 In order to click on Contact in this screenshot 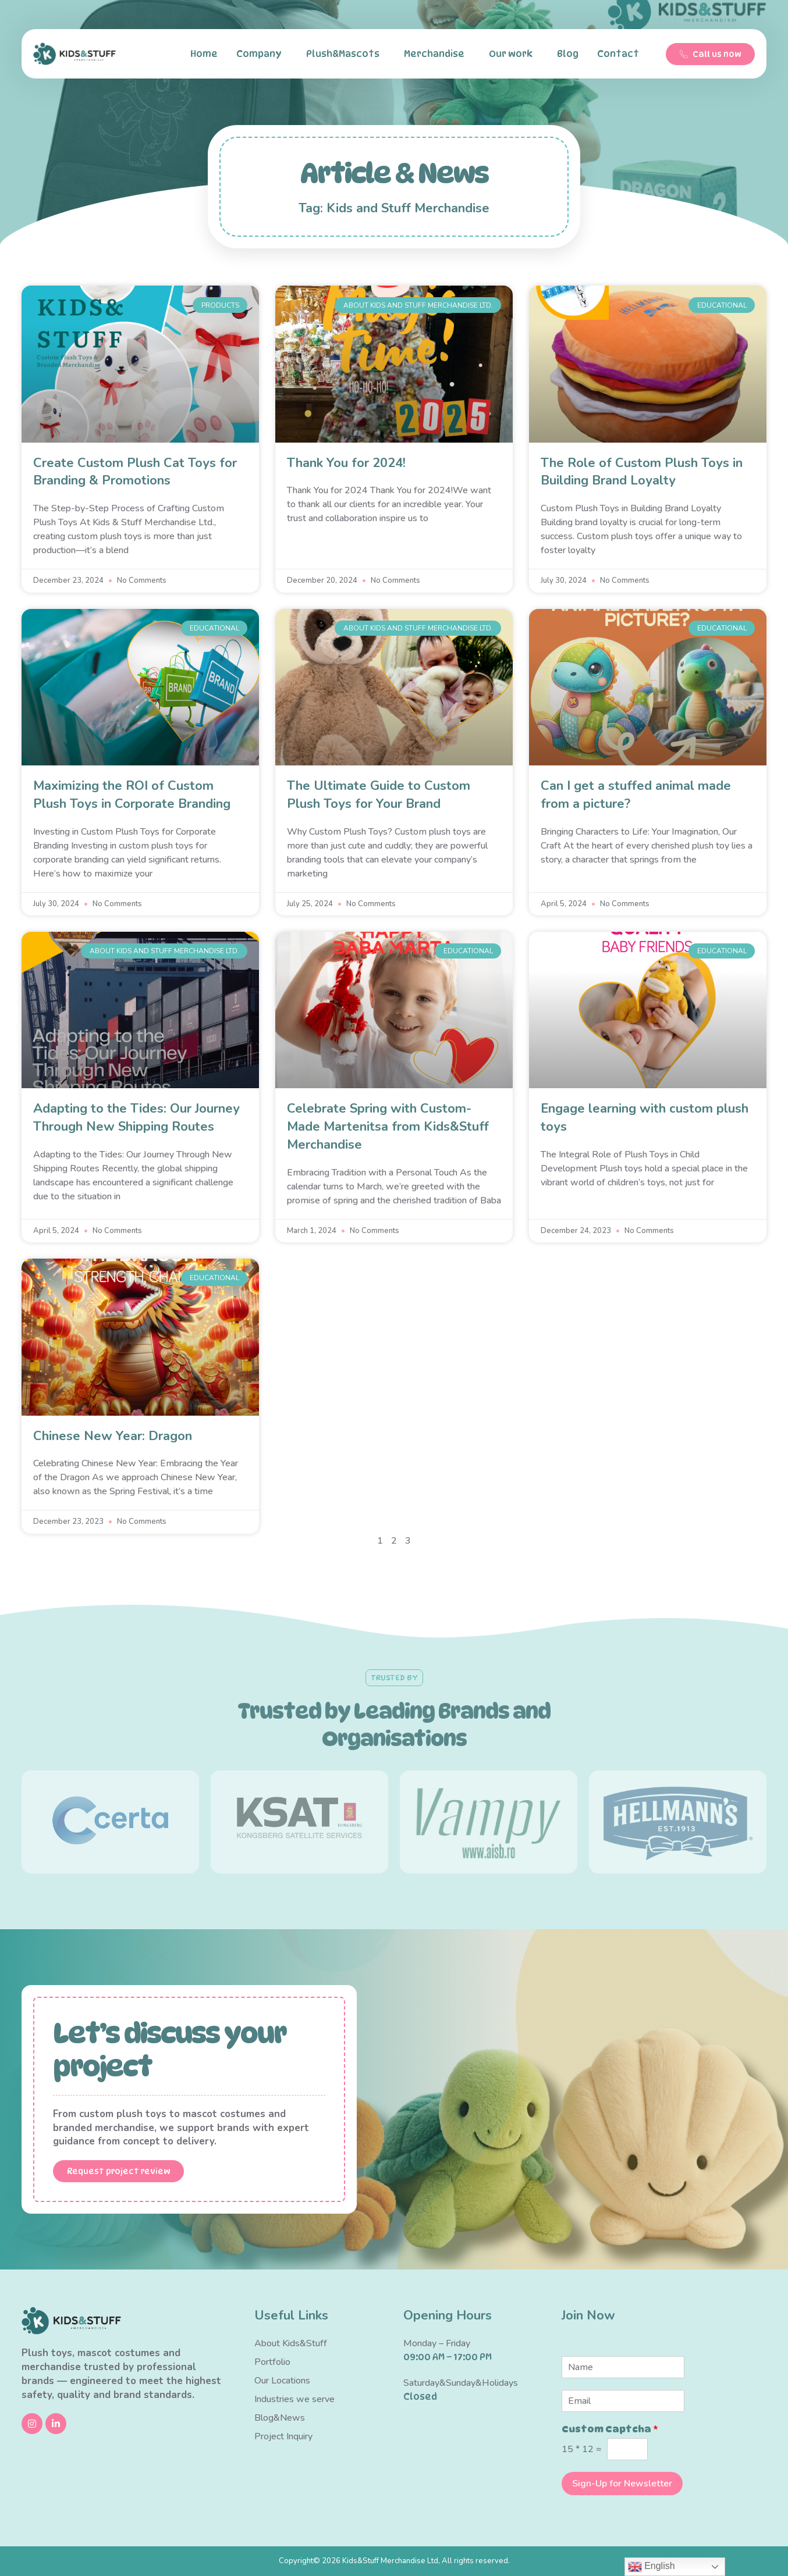, I will do `click(621, 54)`.